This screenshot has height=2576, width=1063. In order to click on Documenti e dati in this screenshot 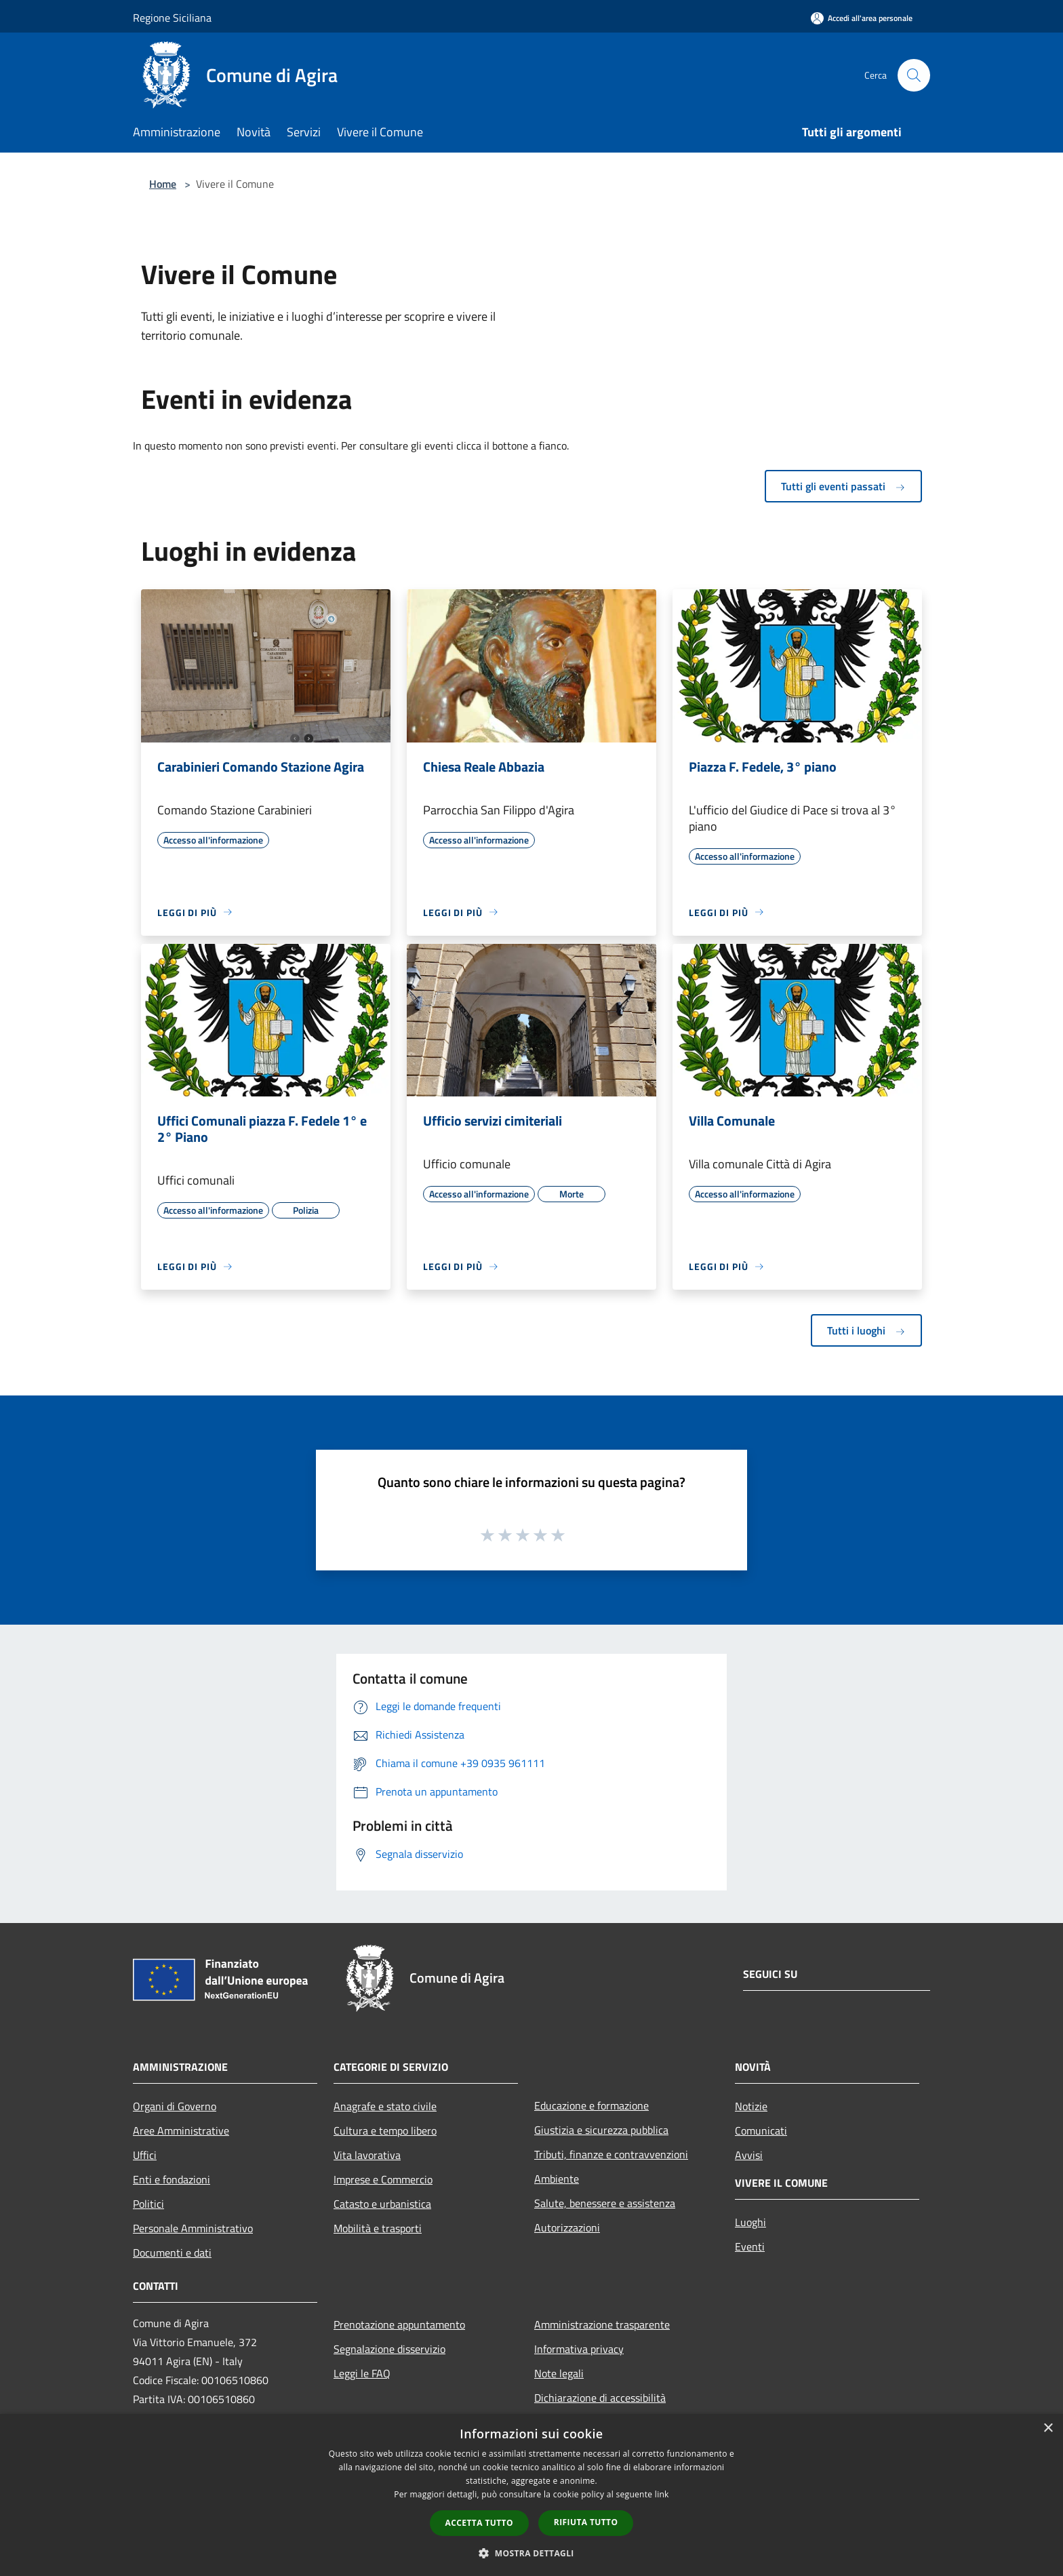, I will do `click(172, 2252)`.